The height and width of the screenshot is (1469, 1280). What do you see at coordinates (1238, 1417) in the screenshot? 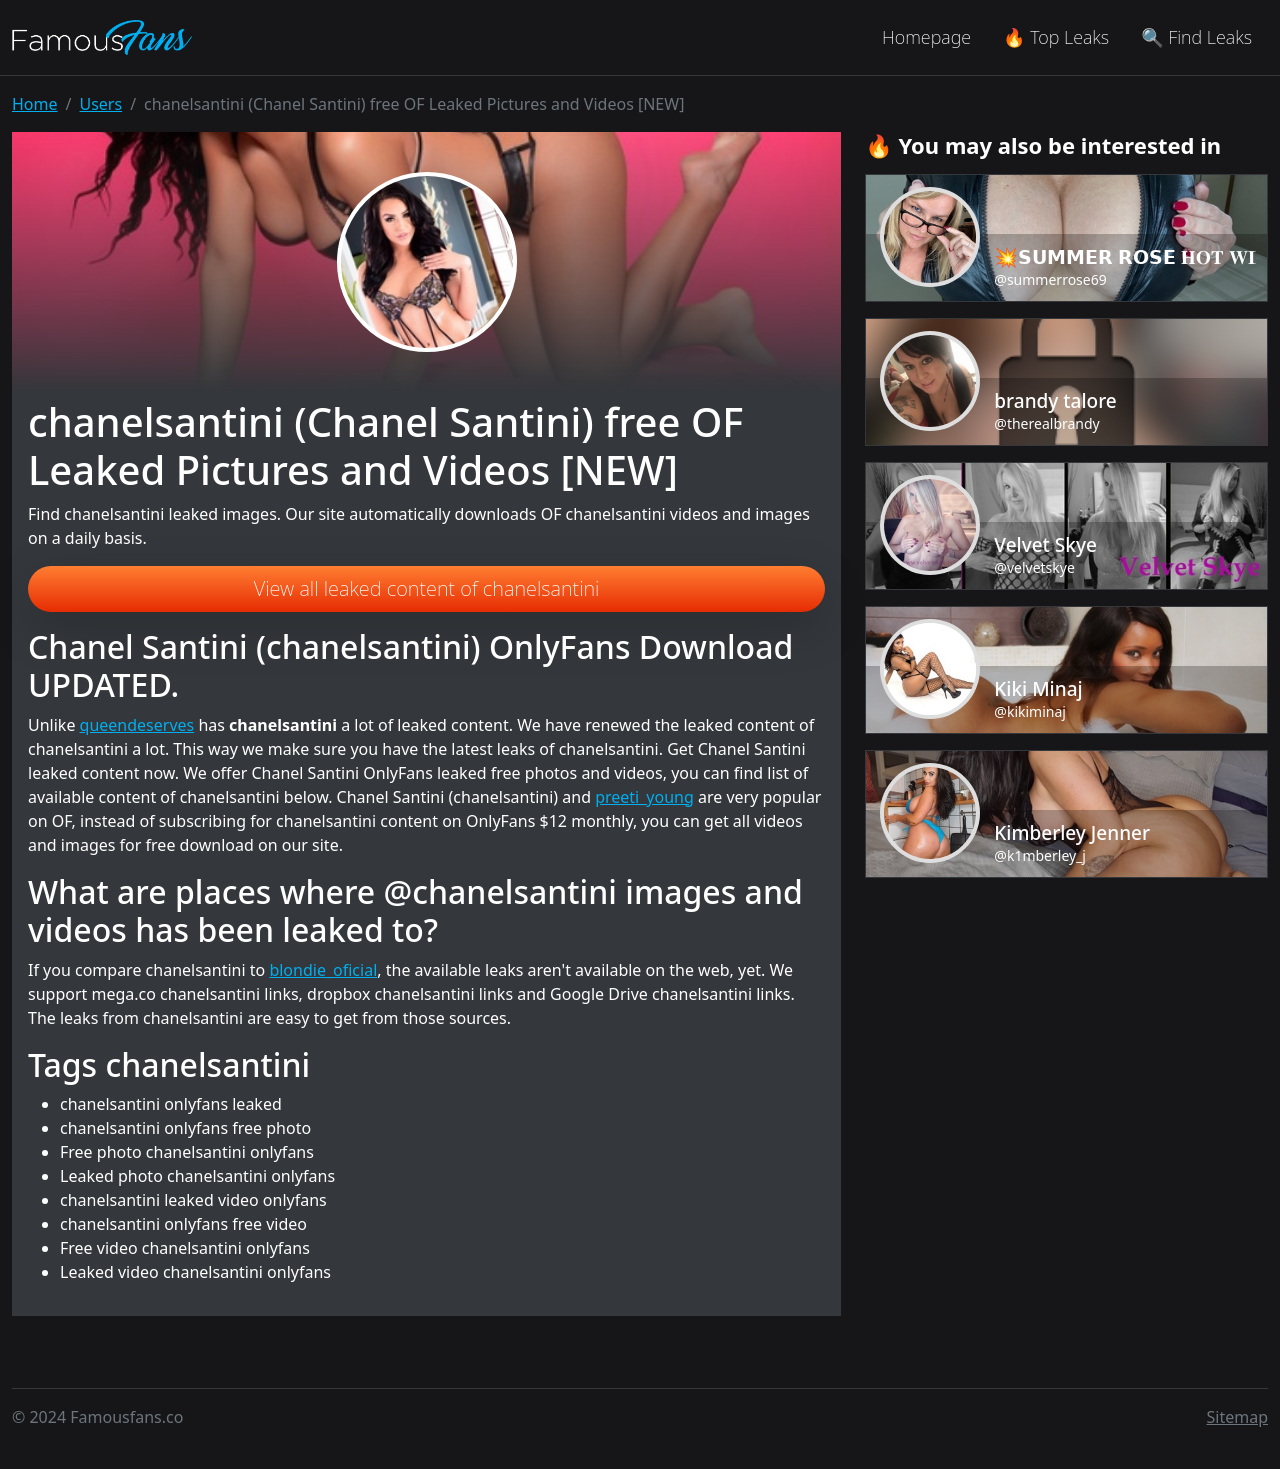
I see `Sitemap` at bounding box center [1238, 1417].